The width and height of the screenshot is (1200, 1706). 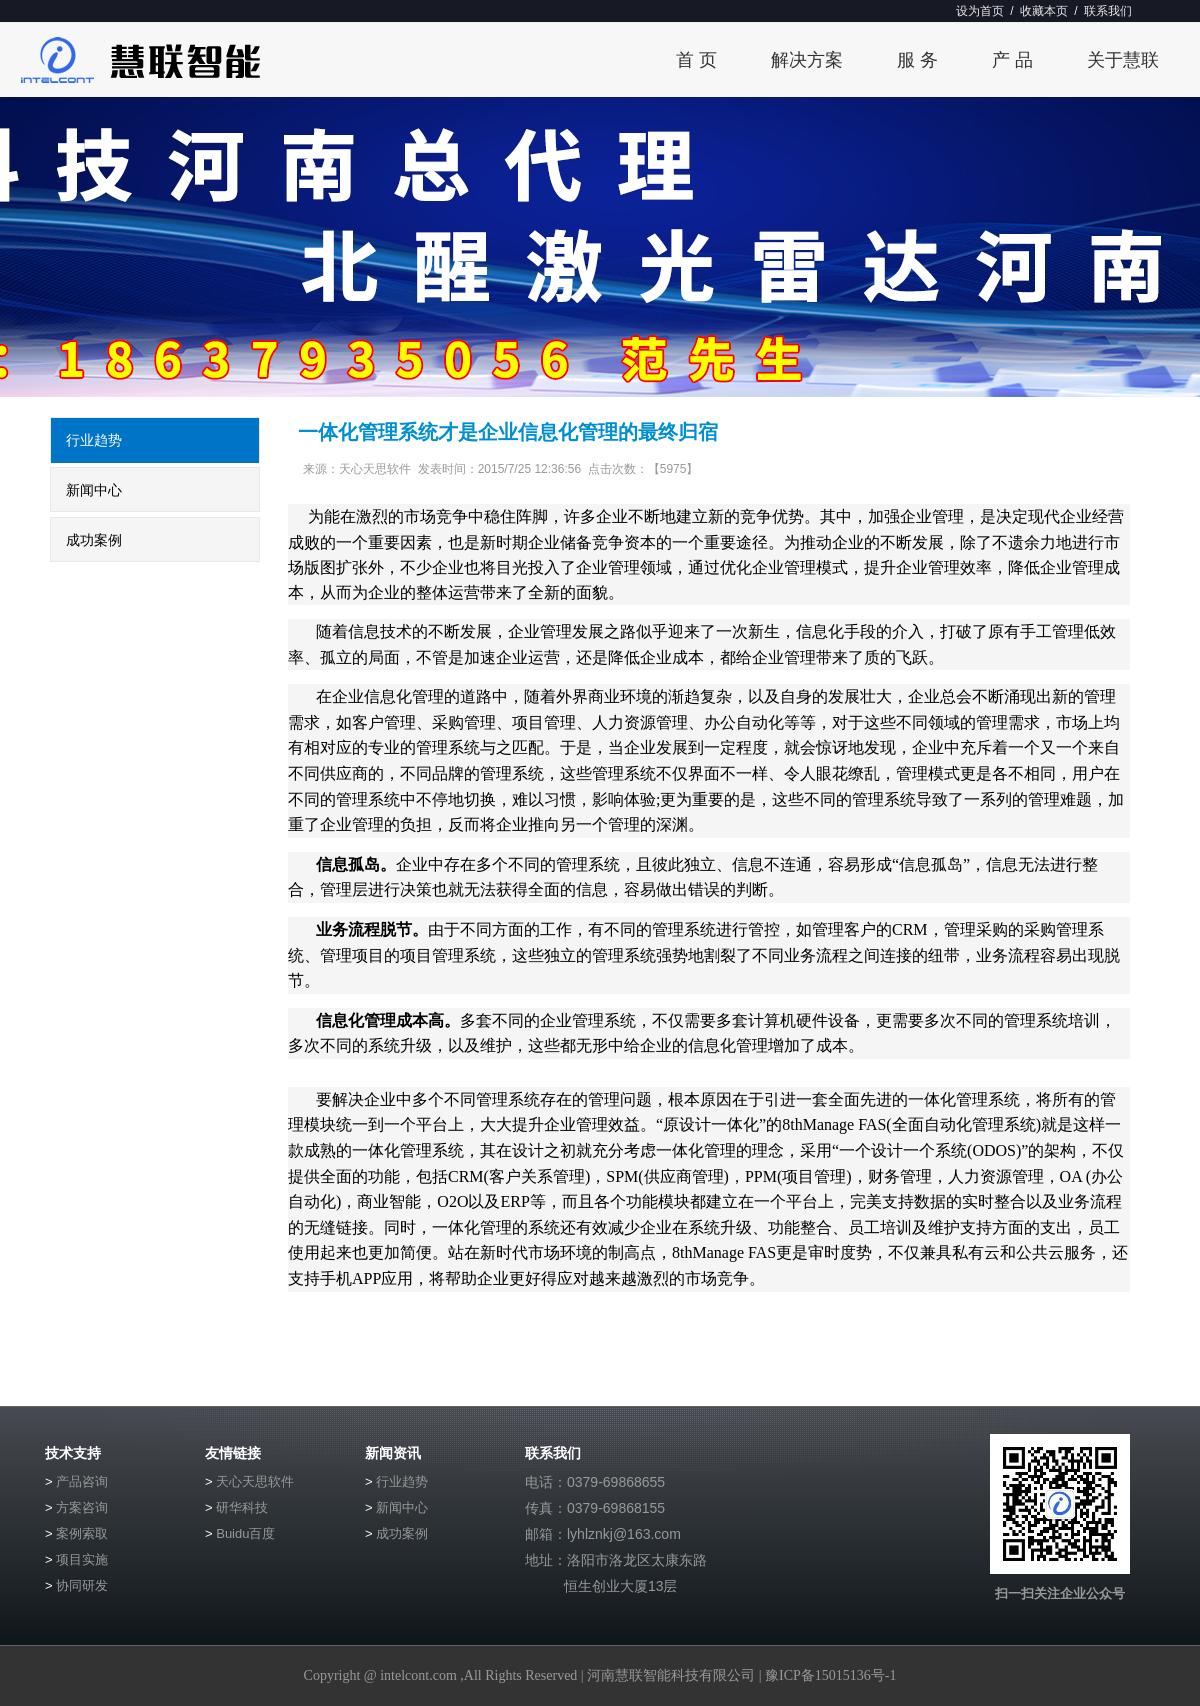 I want to click on 关于慧联, so click(x=1123, y=60).